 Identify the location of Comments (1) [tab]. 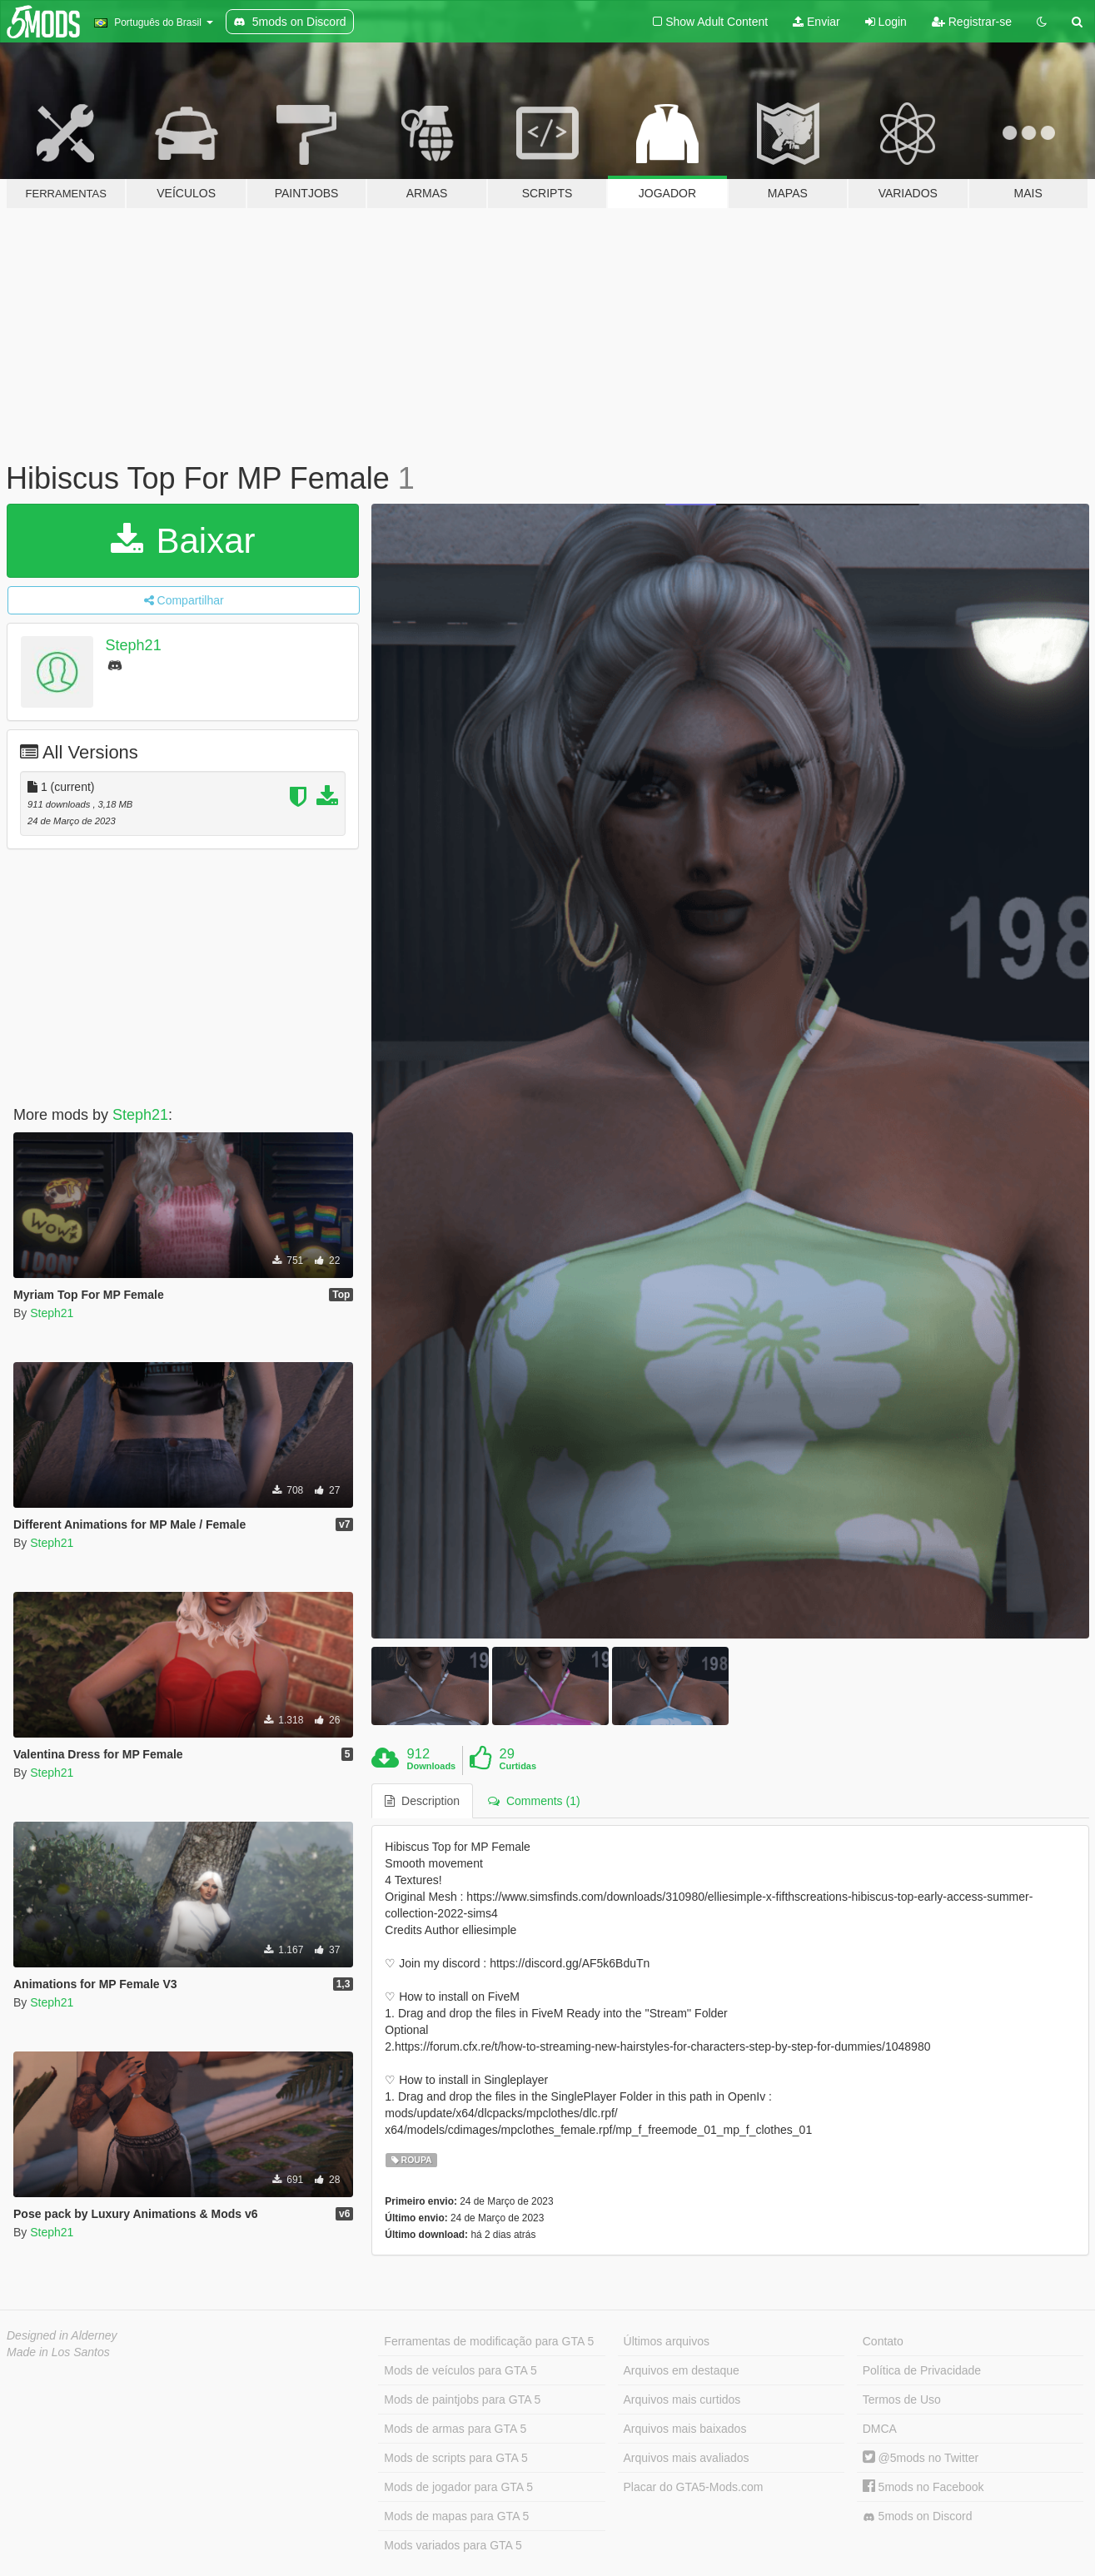
(534, 1801).